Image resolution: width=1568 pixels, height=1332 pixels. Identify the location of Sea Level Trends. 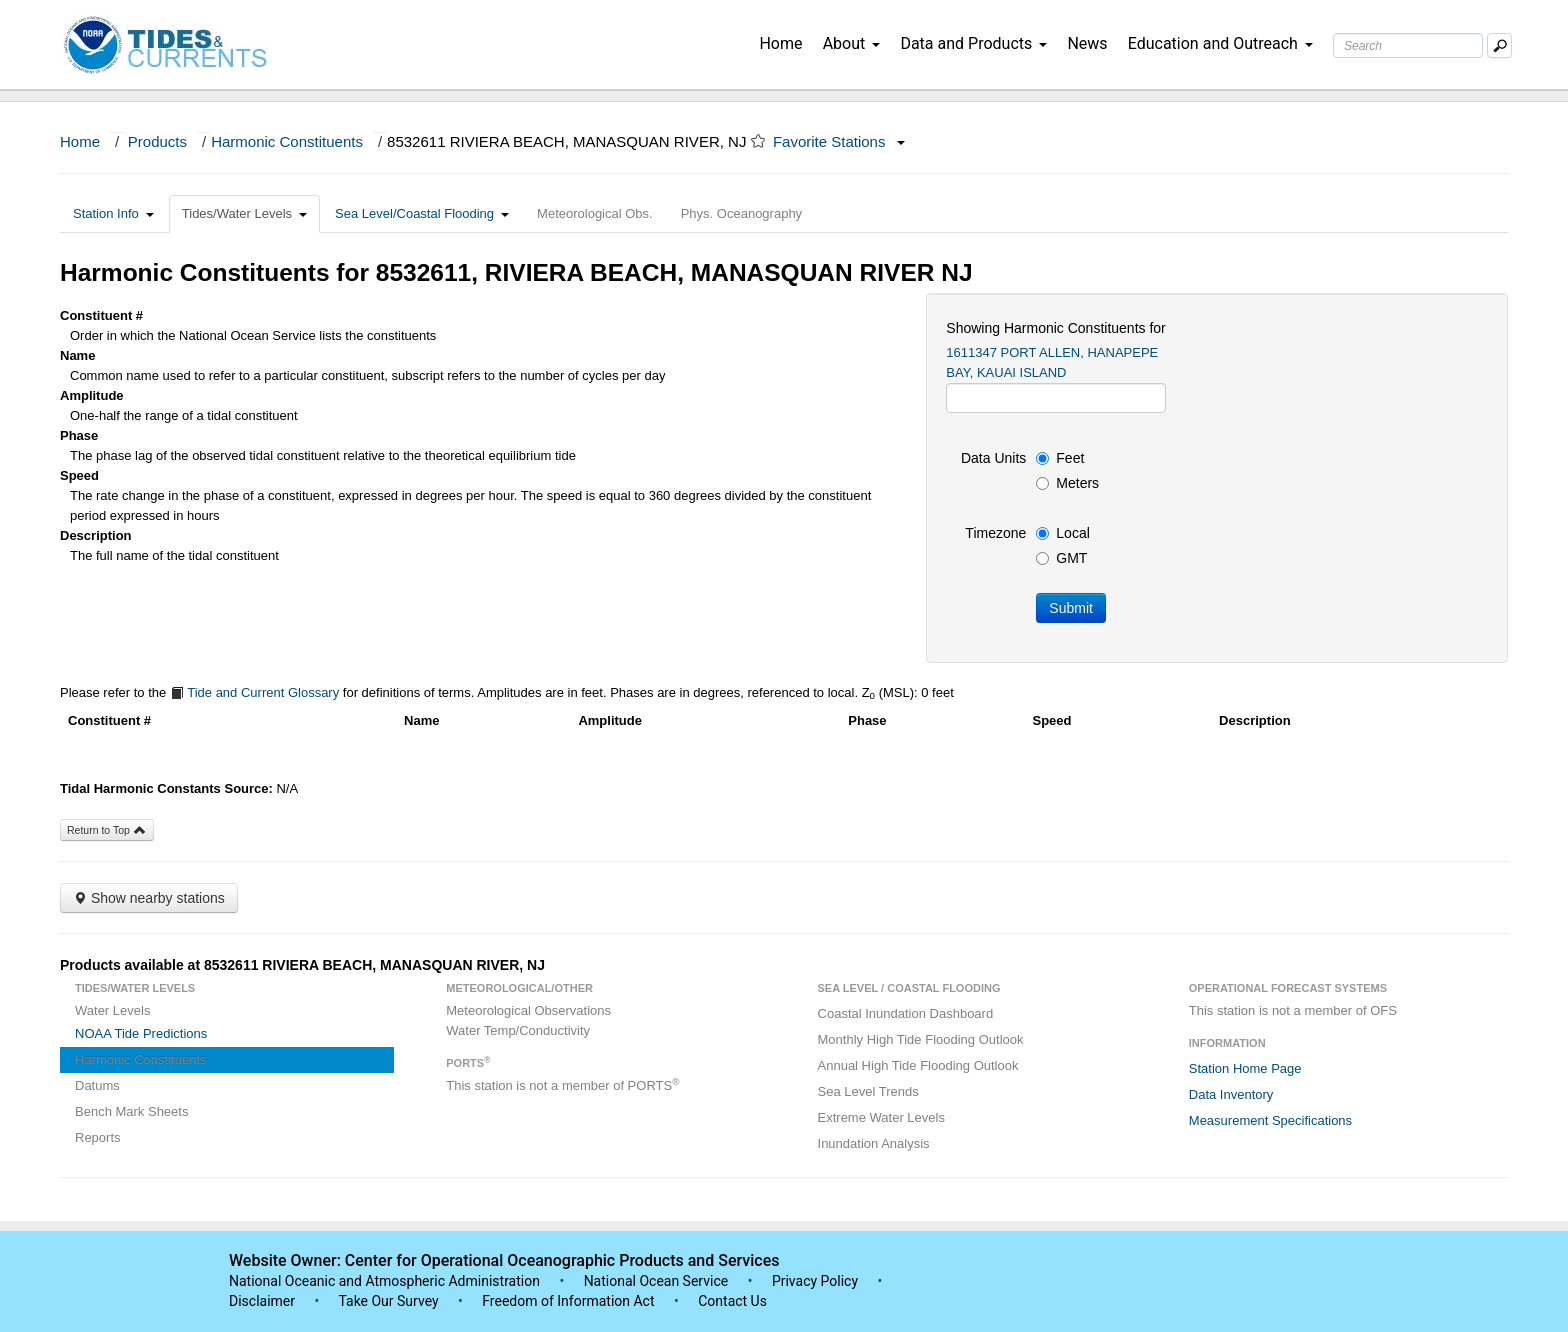
(868, 1091).